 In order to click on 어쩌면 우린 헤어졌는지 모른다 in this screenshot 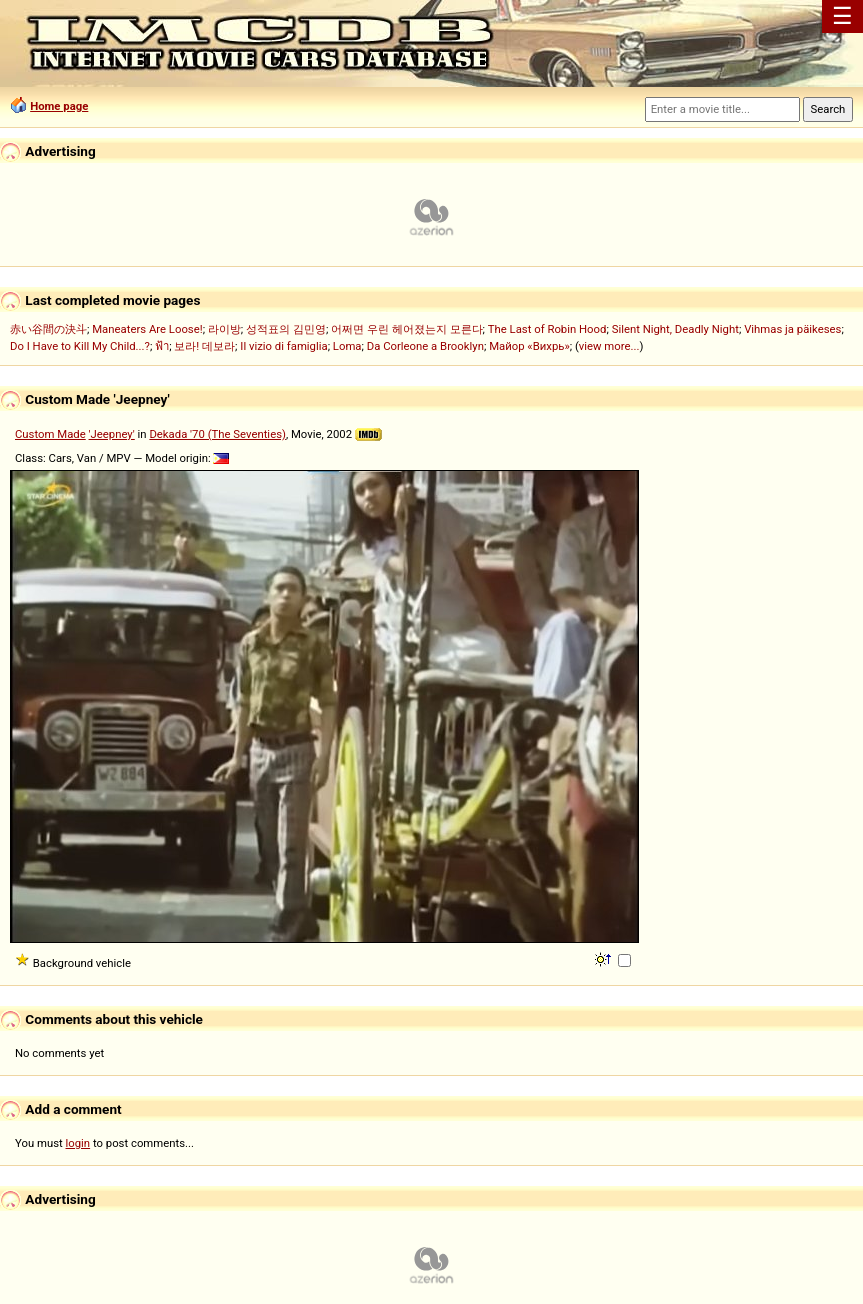, I will do `click(406, 329)`.